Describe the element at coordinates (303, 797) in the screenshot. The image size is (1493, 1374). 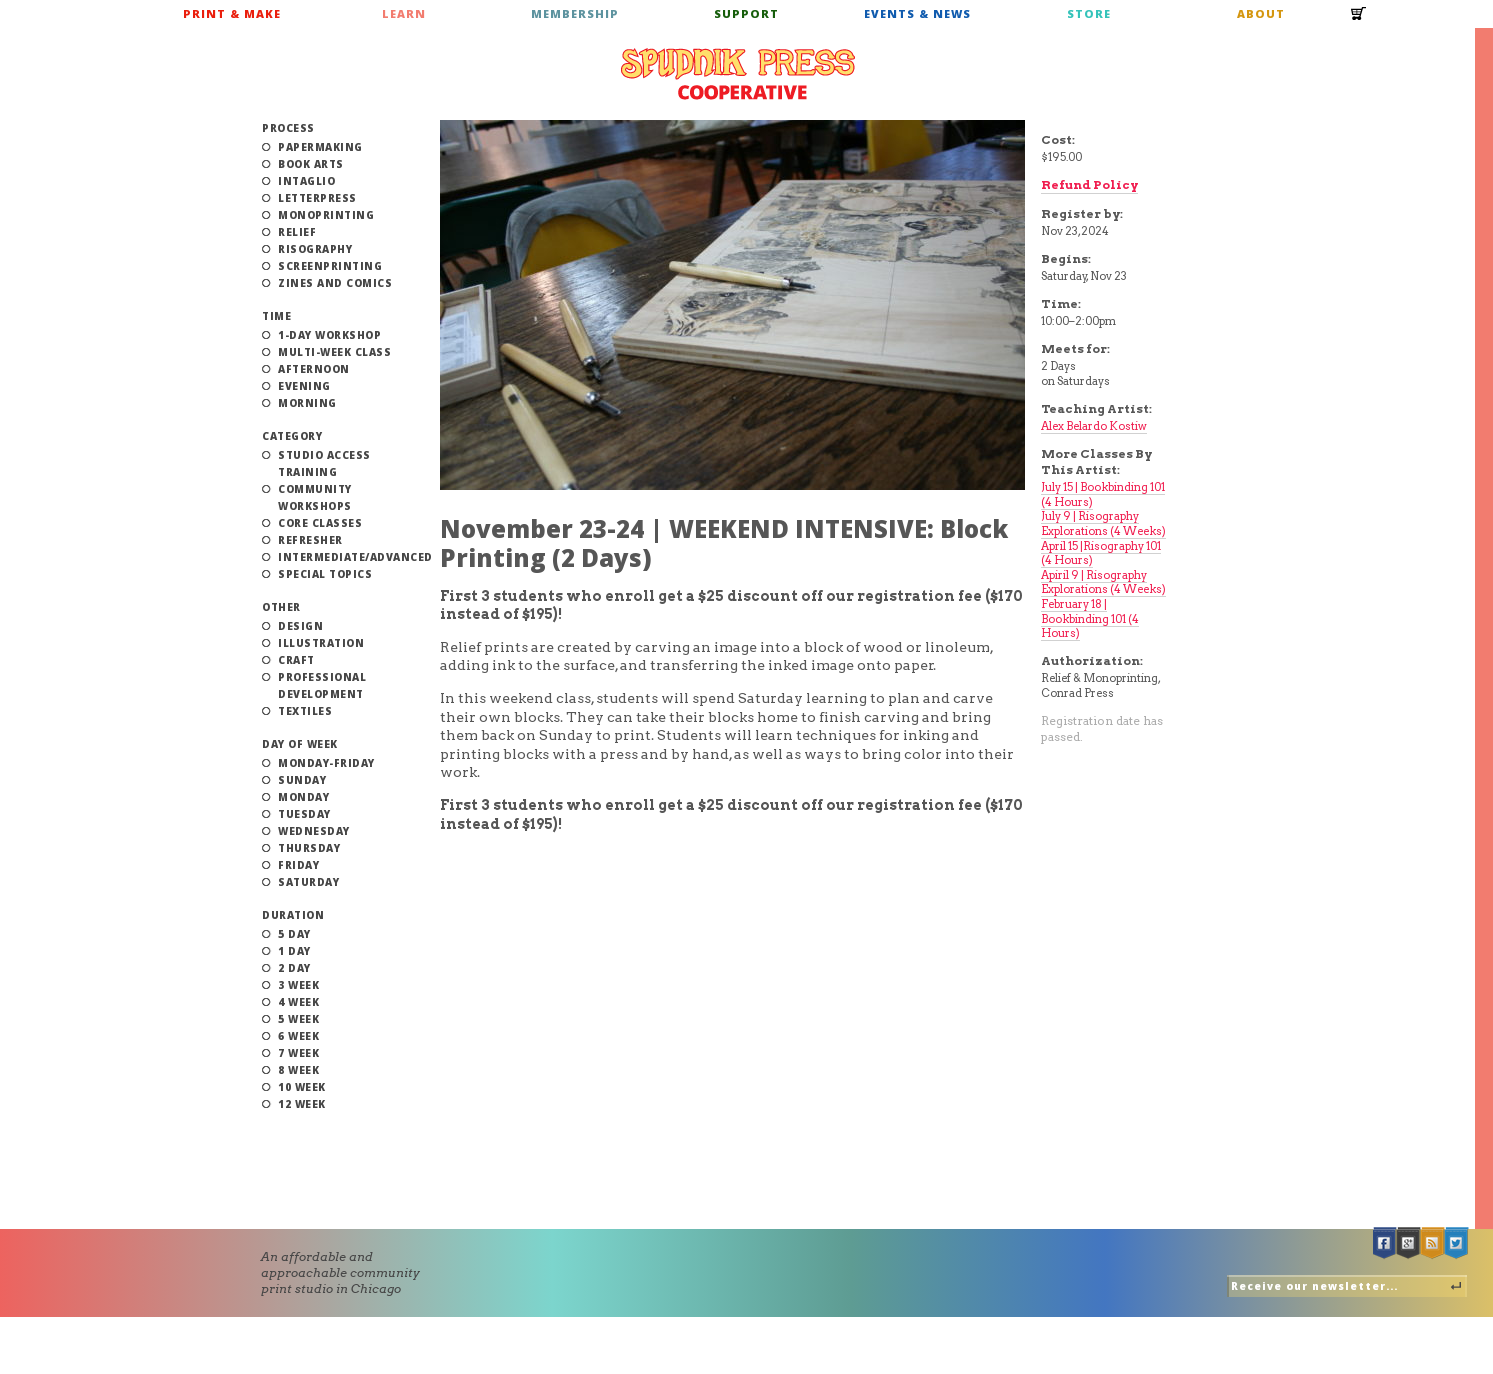
I see `Monday` at that location.